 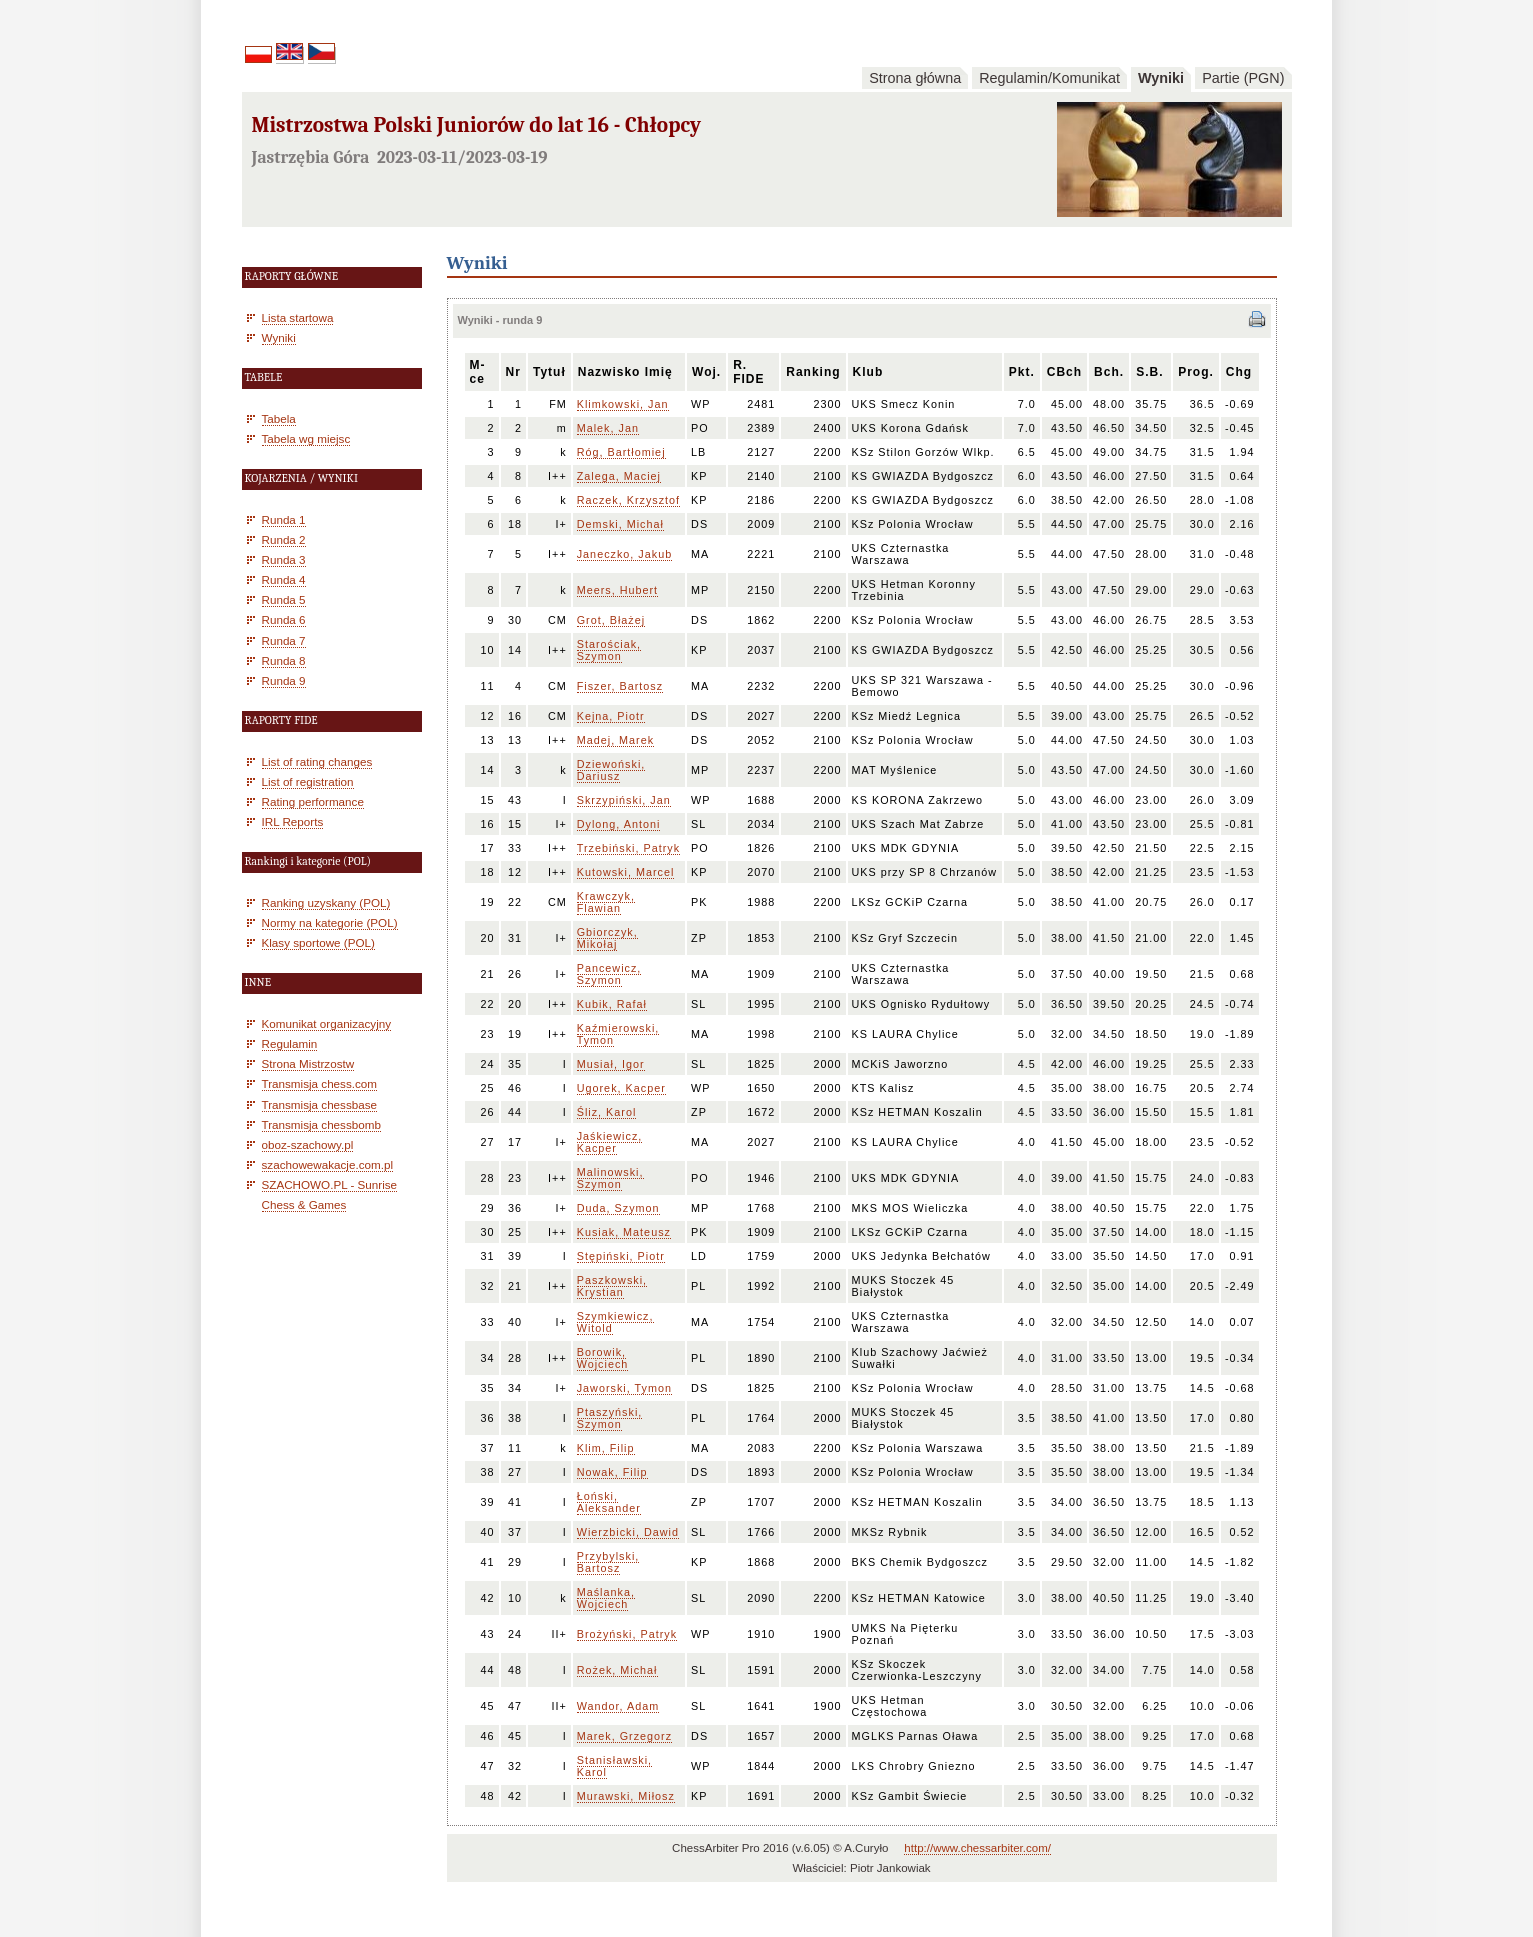 What do you see at coordinates (284, 619) in the screenshot?
I see `Runda 6` at bounding box center [284, 619].